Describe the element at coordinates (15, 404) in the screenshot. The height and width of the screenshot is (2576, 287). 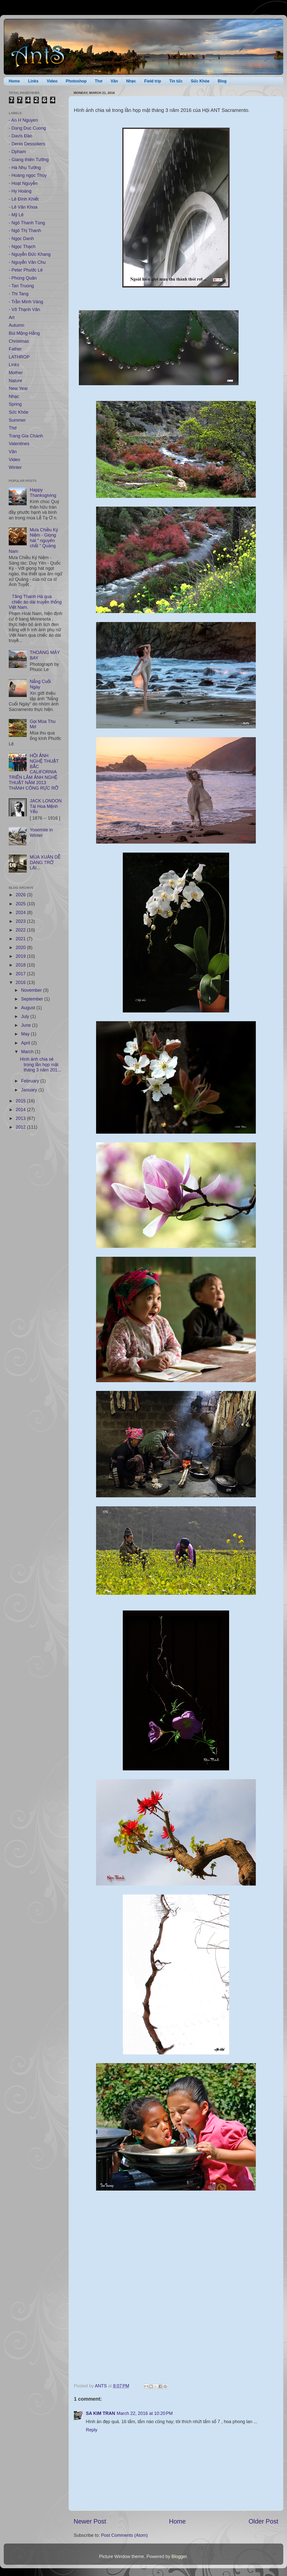
I see `Spring` at that location.